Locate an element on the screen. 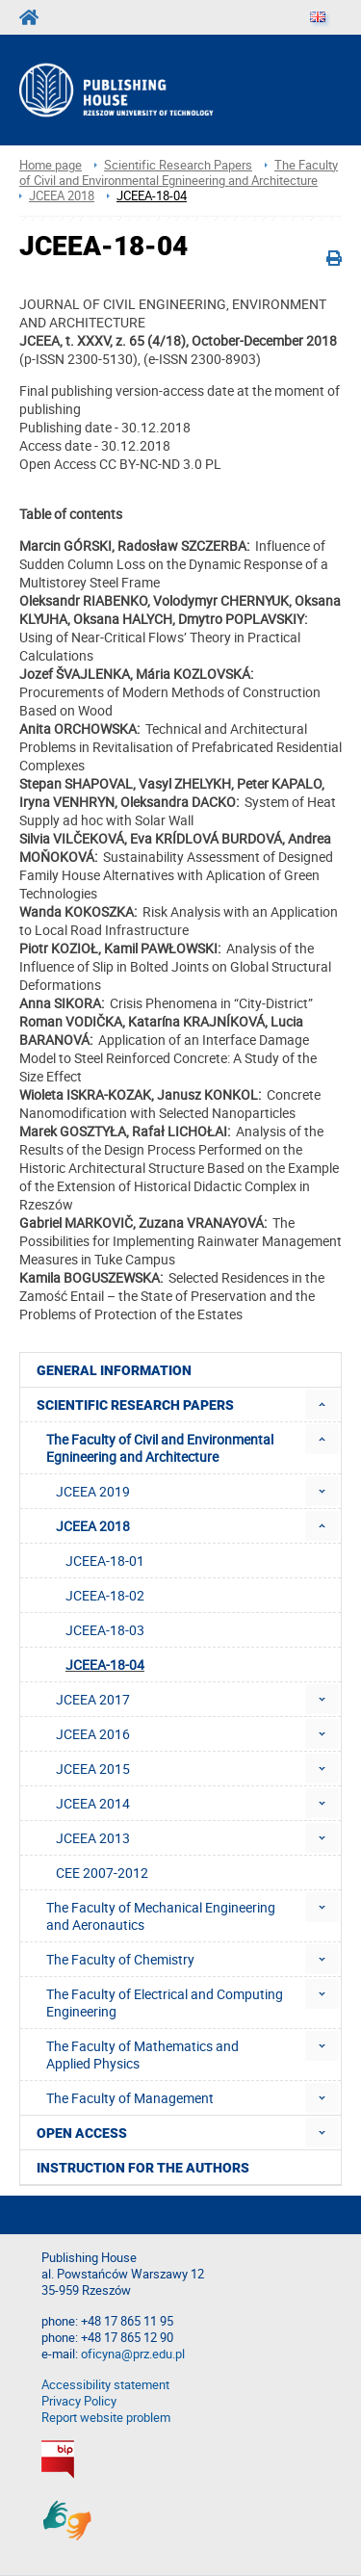 The width and height of the screenshot is (361, 2576). JCEEA-18-04 [menuitem] is located at coordinates (104, 1664).